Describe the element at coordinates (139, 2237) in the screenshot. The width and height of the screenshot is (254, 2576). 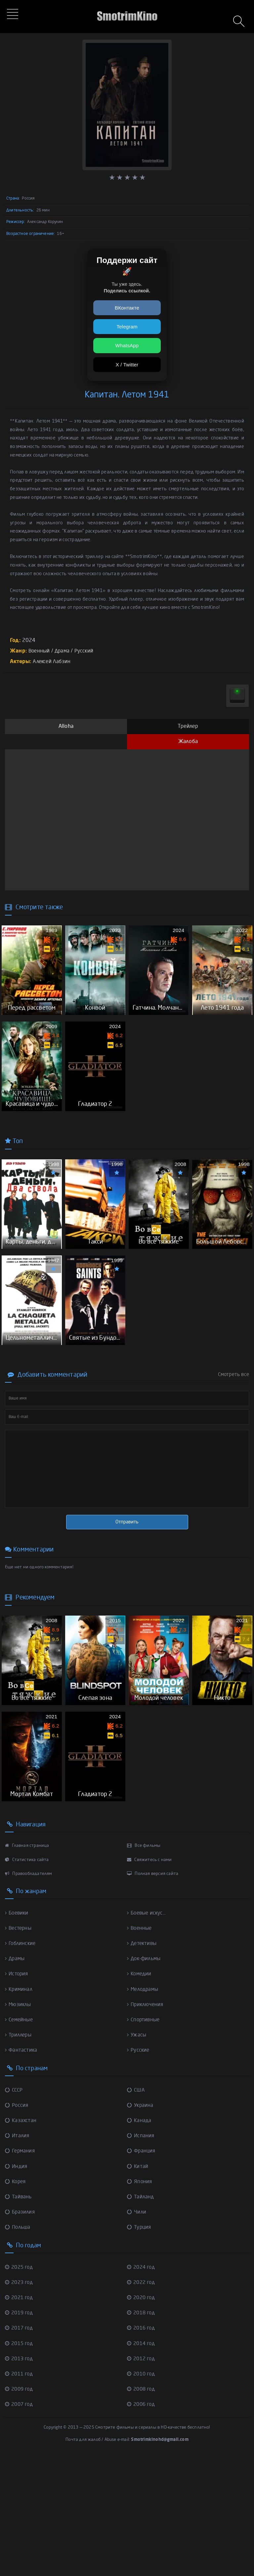
I see `Канада` at that location.